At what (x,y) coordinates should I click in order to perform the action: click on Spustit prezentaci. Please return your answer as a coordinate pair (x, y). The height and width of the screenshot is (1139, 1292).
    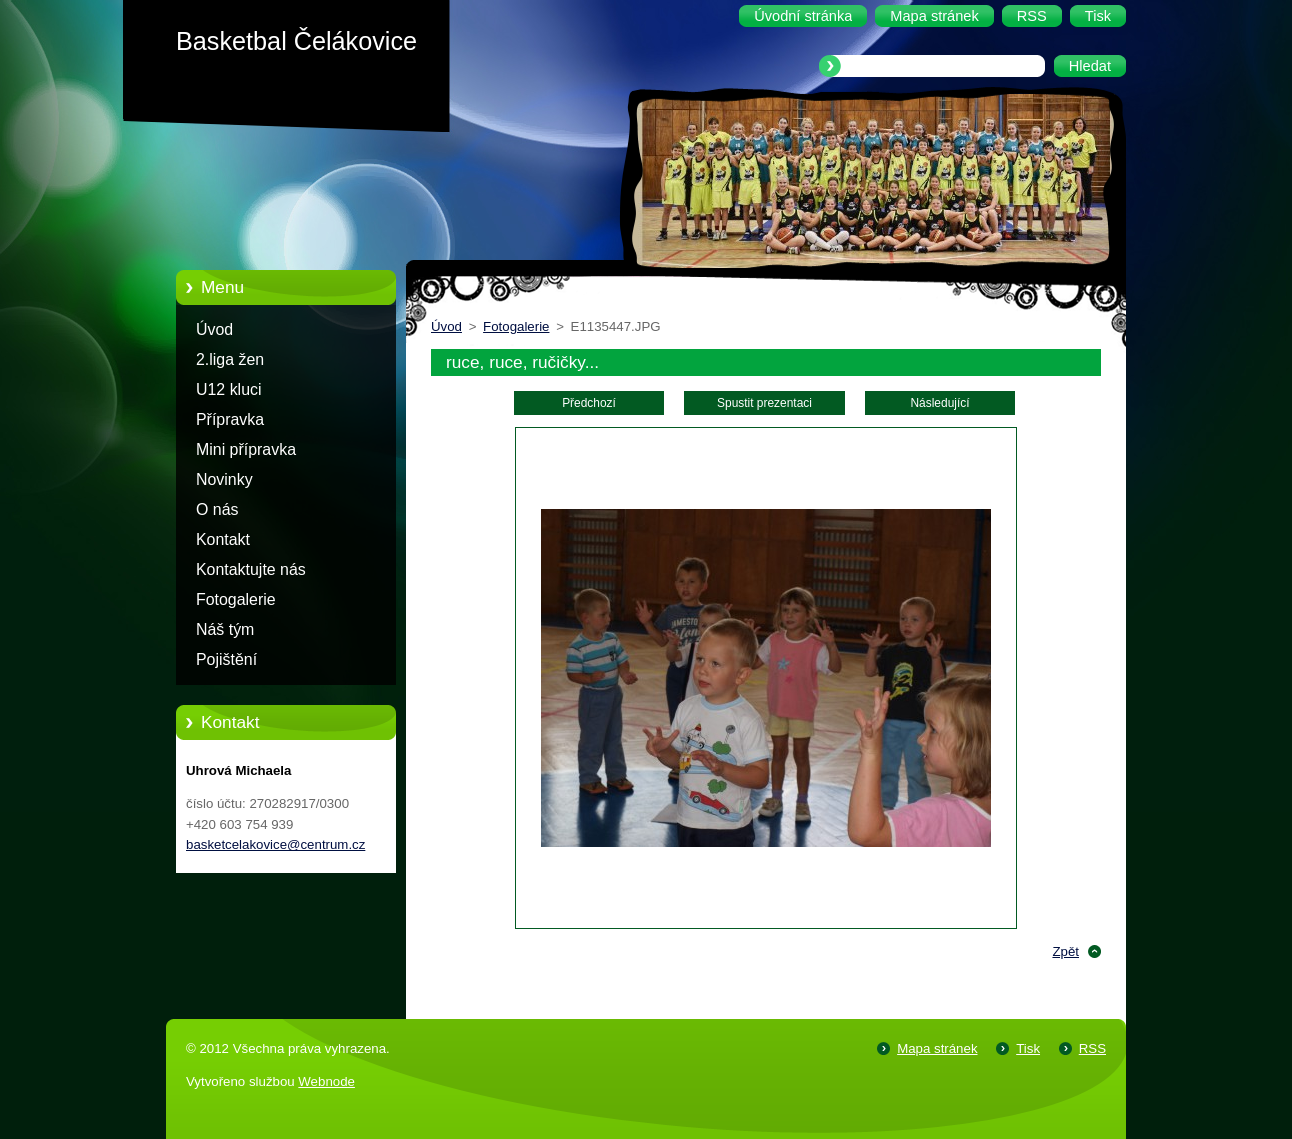
    Looking at the image, I should click on (764, 403).